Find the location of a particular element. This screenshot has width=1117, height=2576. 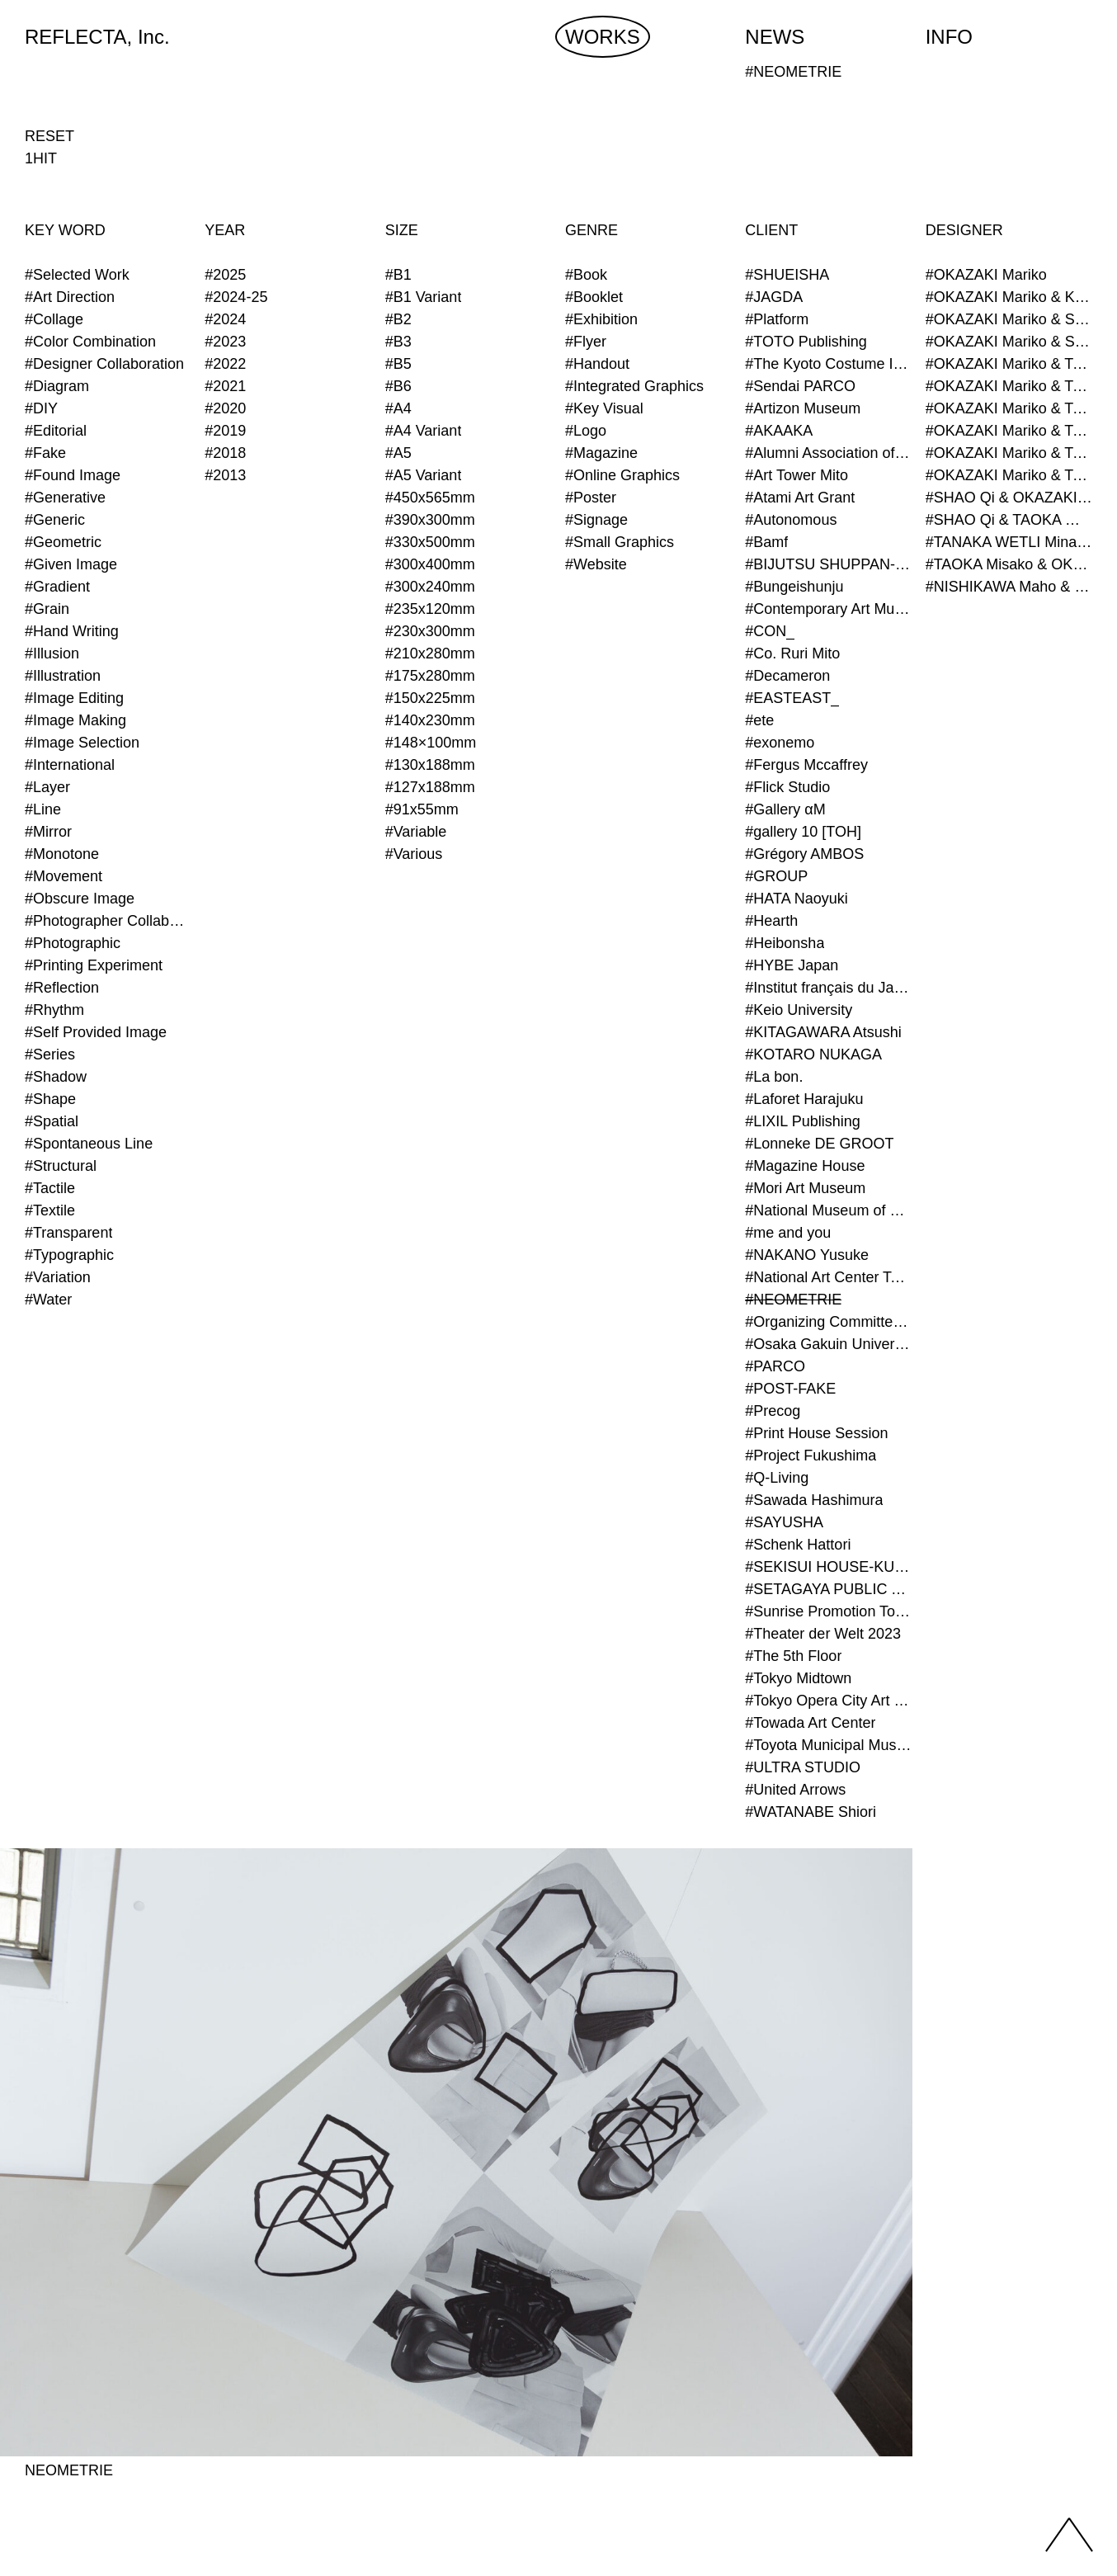

NEWS is located at coordinates (774, 37).